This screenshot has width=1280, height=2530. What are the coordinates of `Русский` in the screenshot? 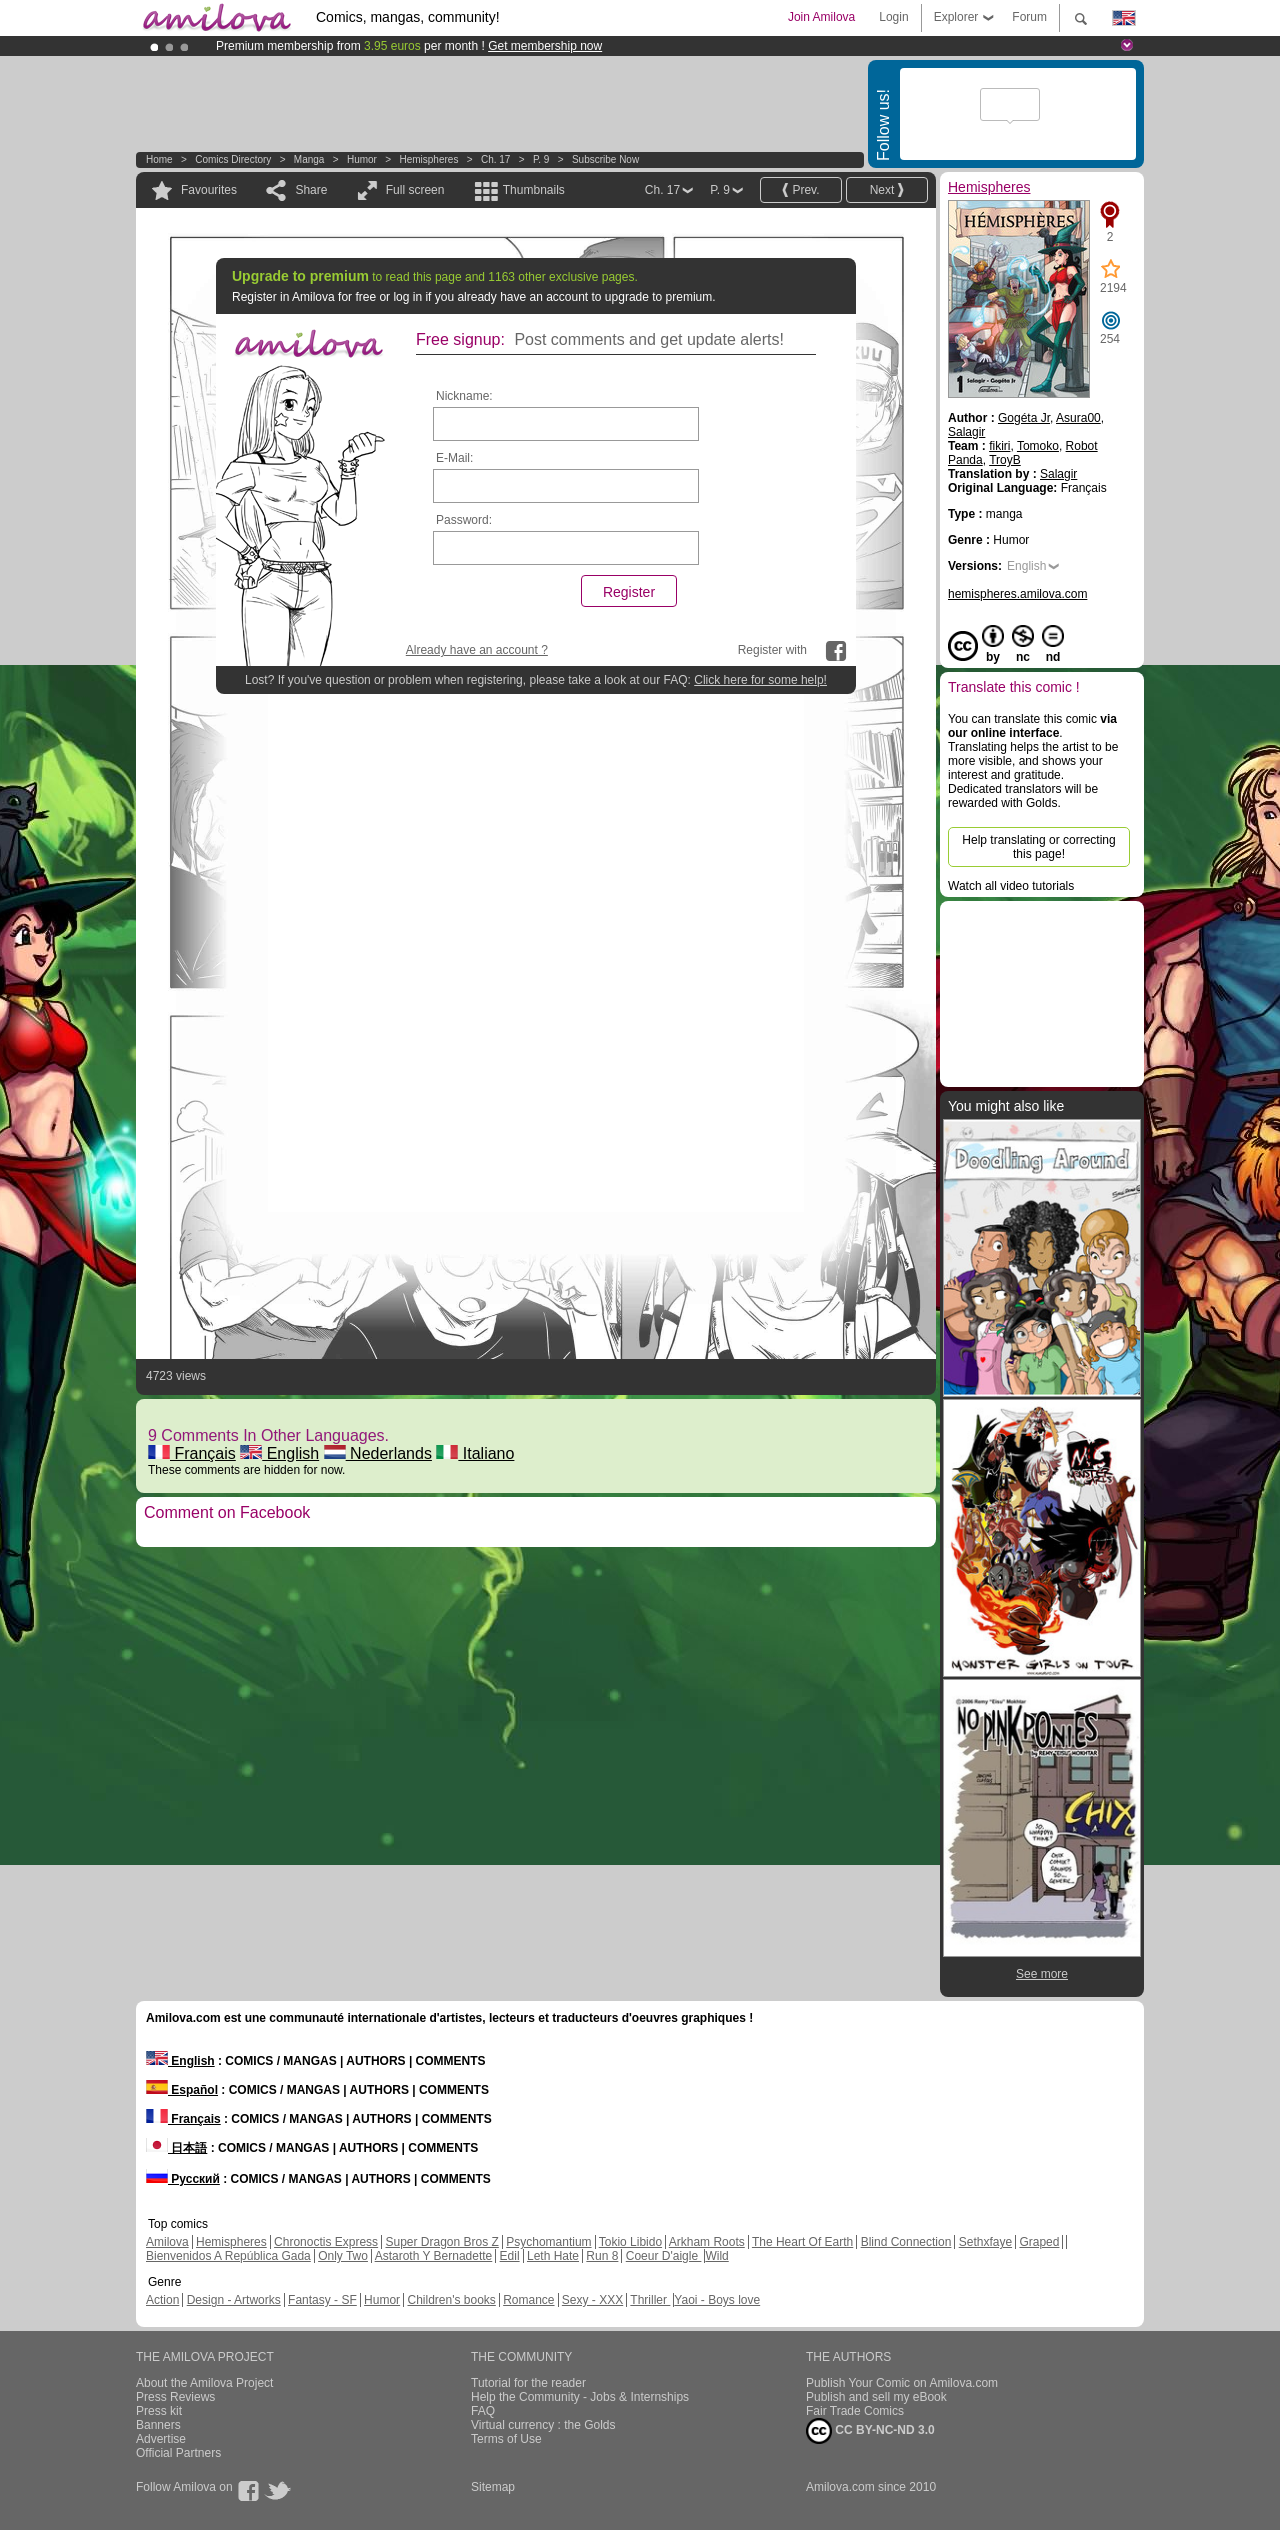 It's located at (183, 2179).